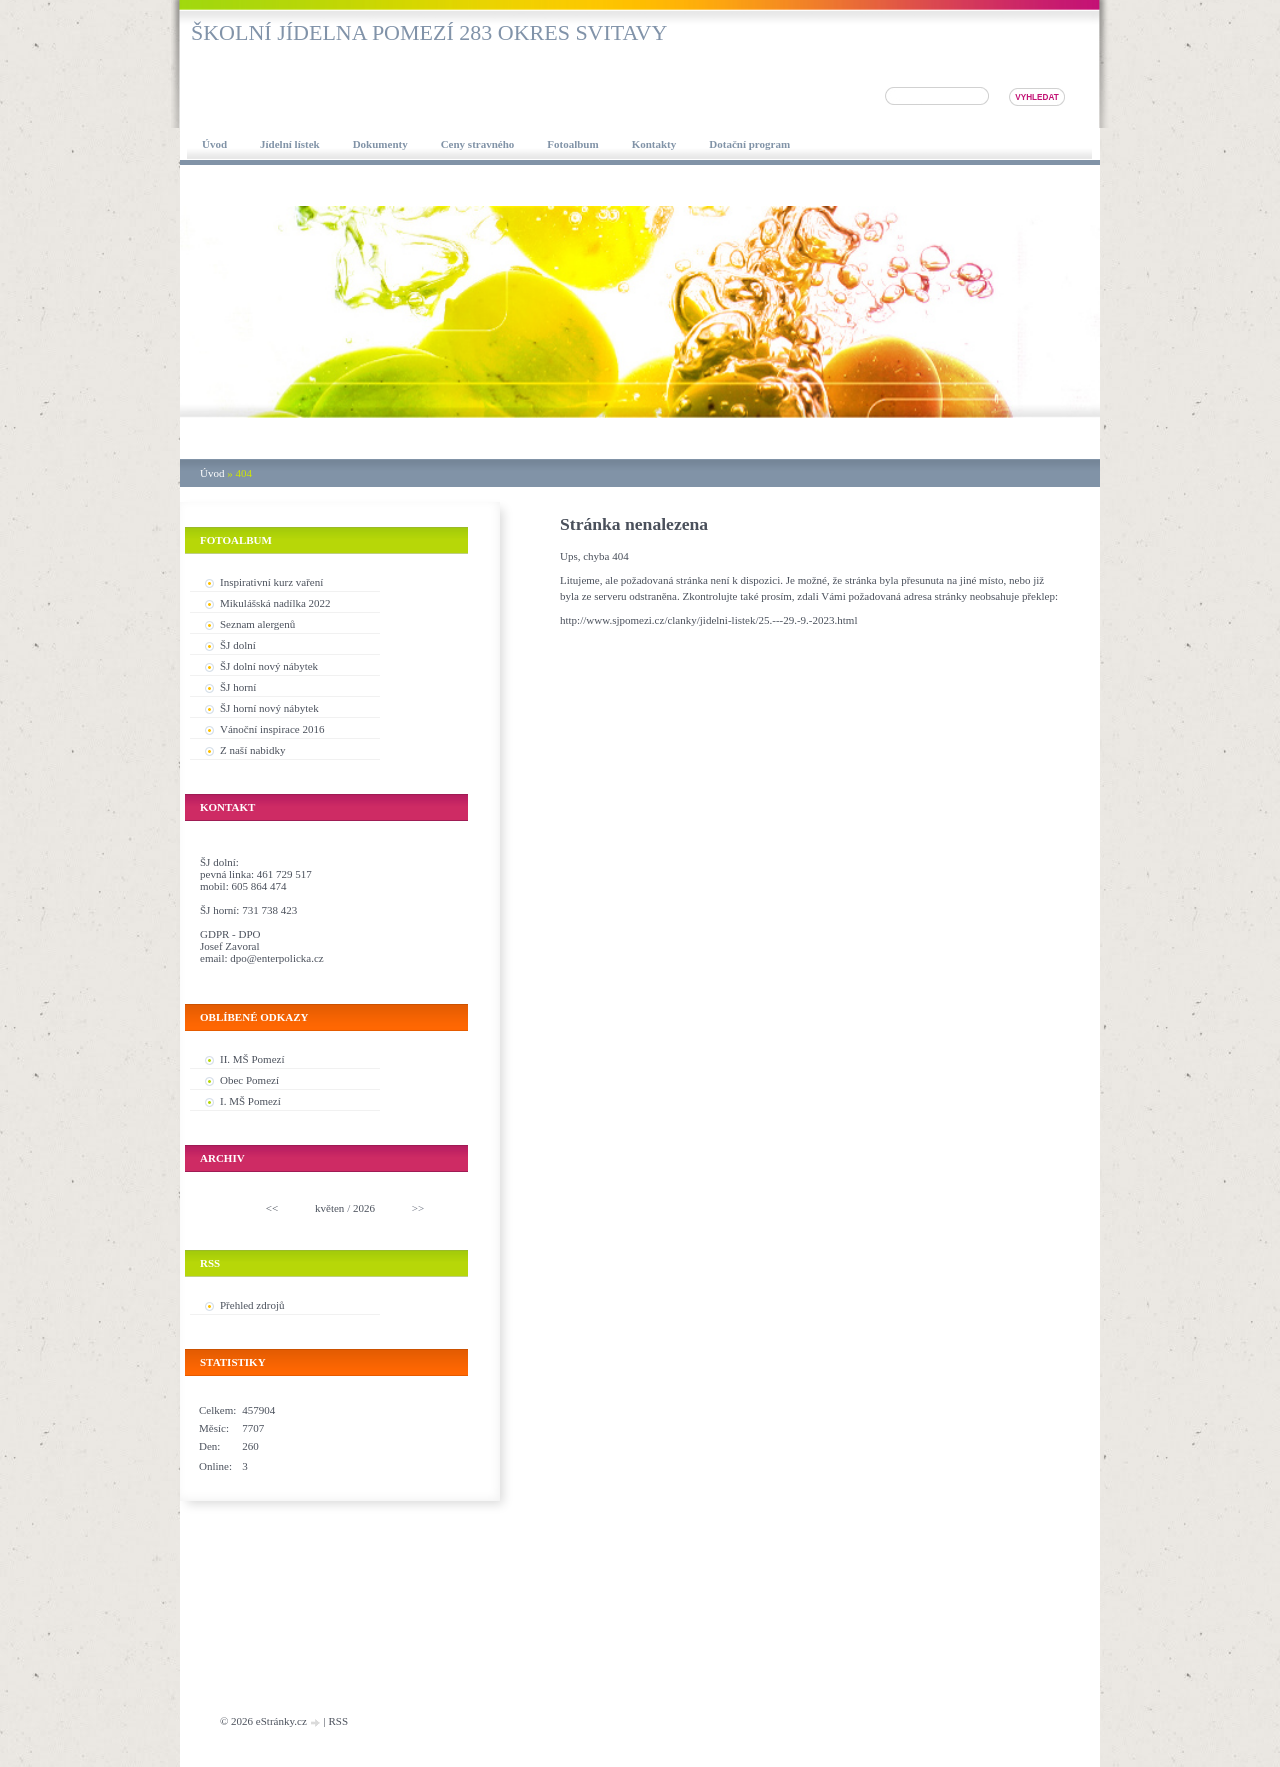  Describe the element at coordinates (257, 624) in the screenshot. I see `Seznam alergenů` at that location.